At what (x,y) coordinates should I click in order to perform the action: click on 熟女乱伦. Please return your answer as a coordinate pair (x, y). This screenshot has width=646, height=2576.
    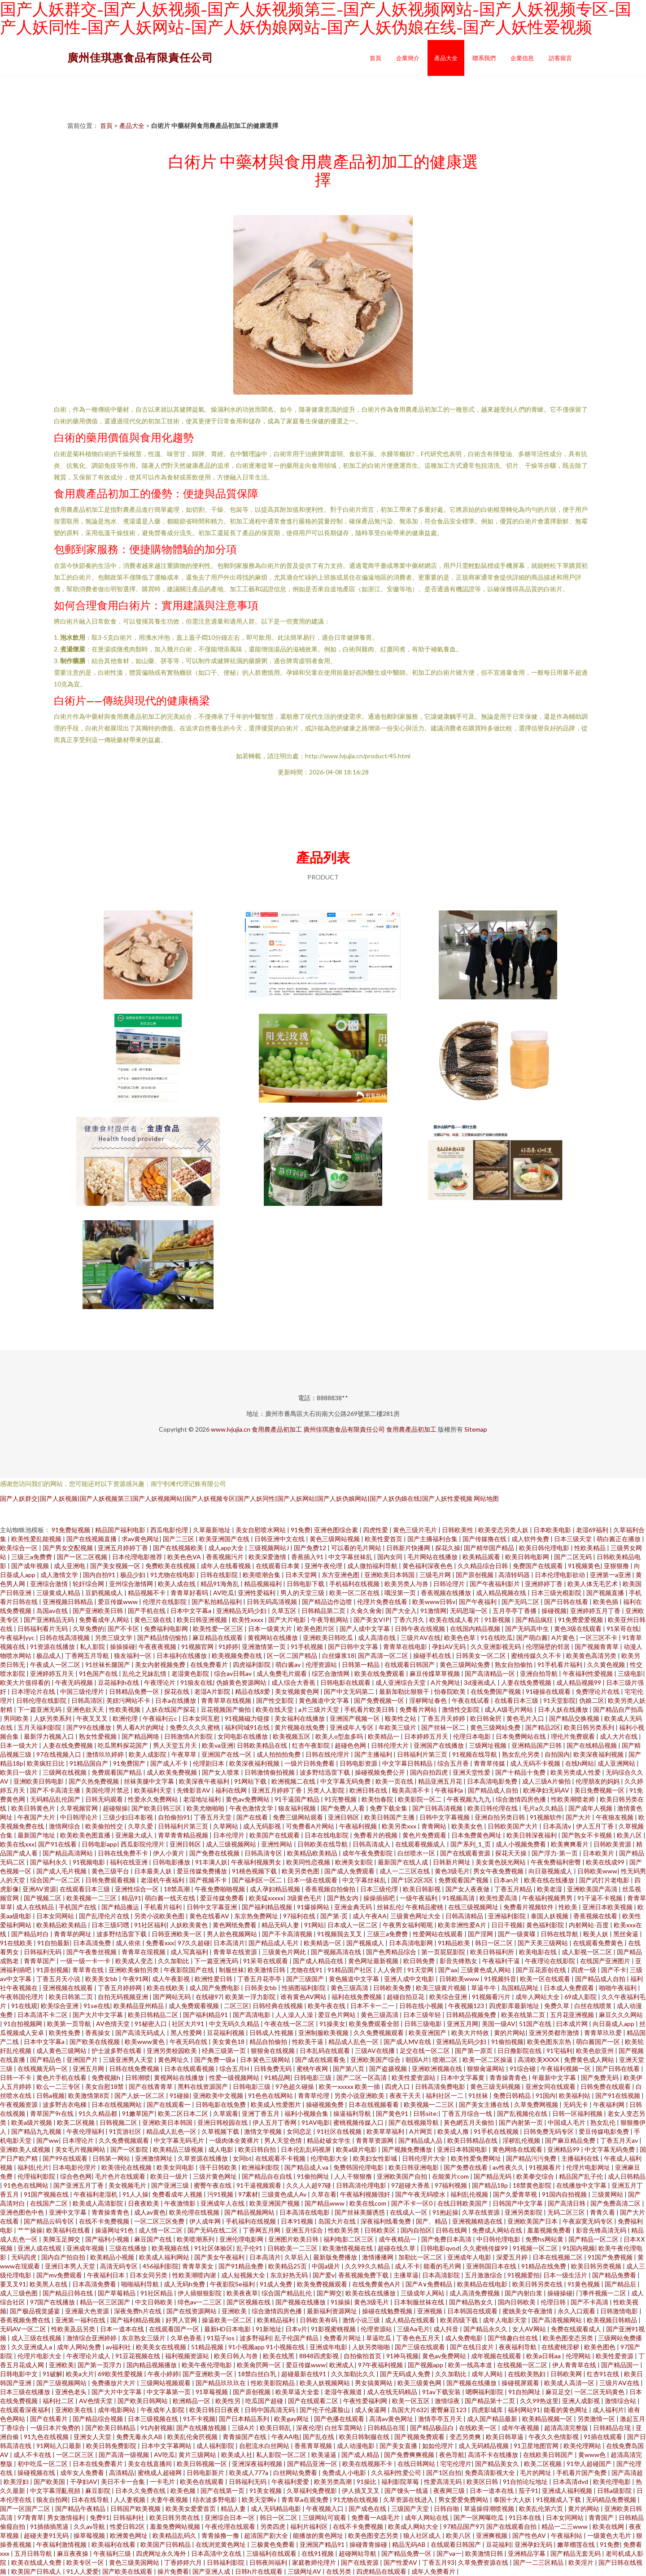
    Looking at the image, I should click on (603, 2122).